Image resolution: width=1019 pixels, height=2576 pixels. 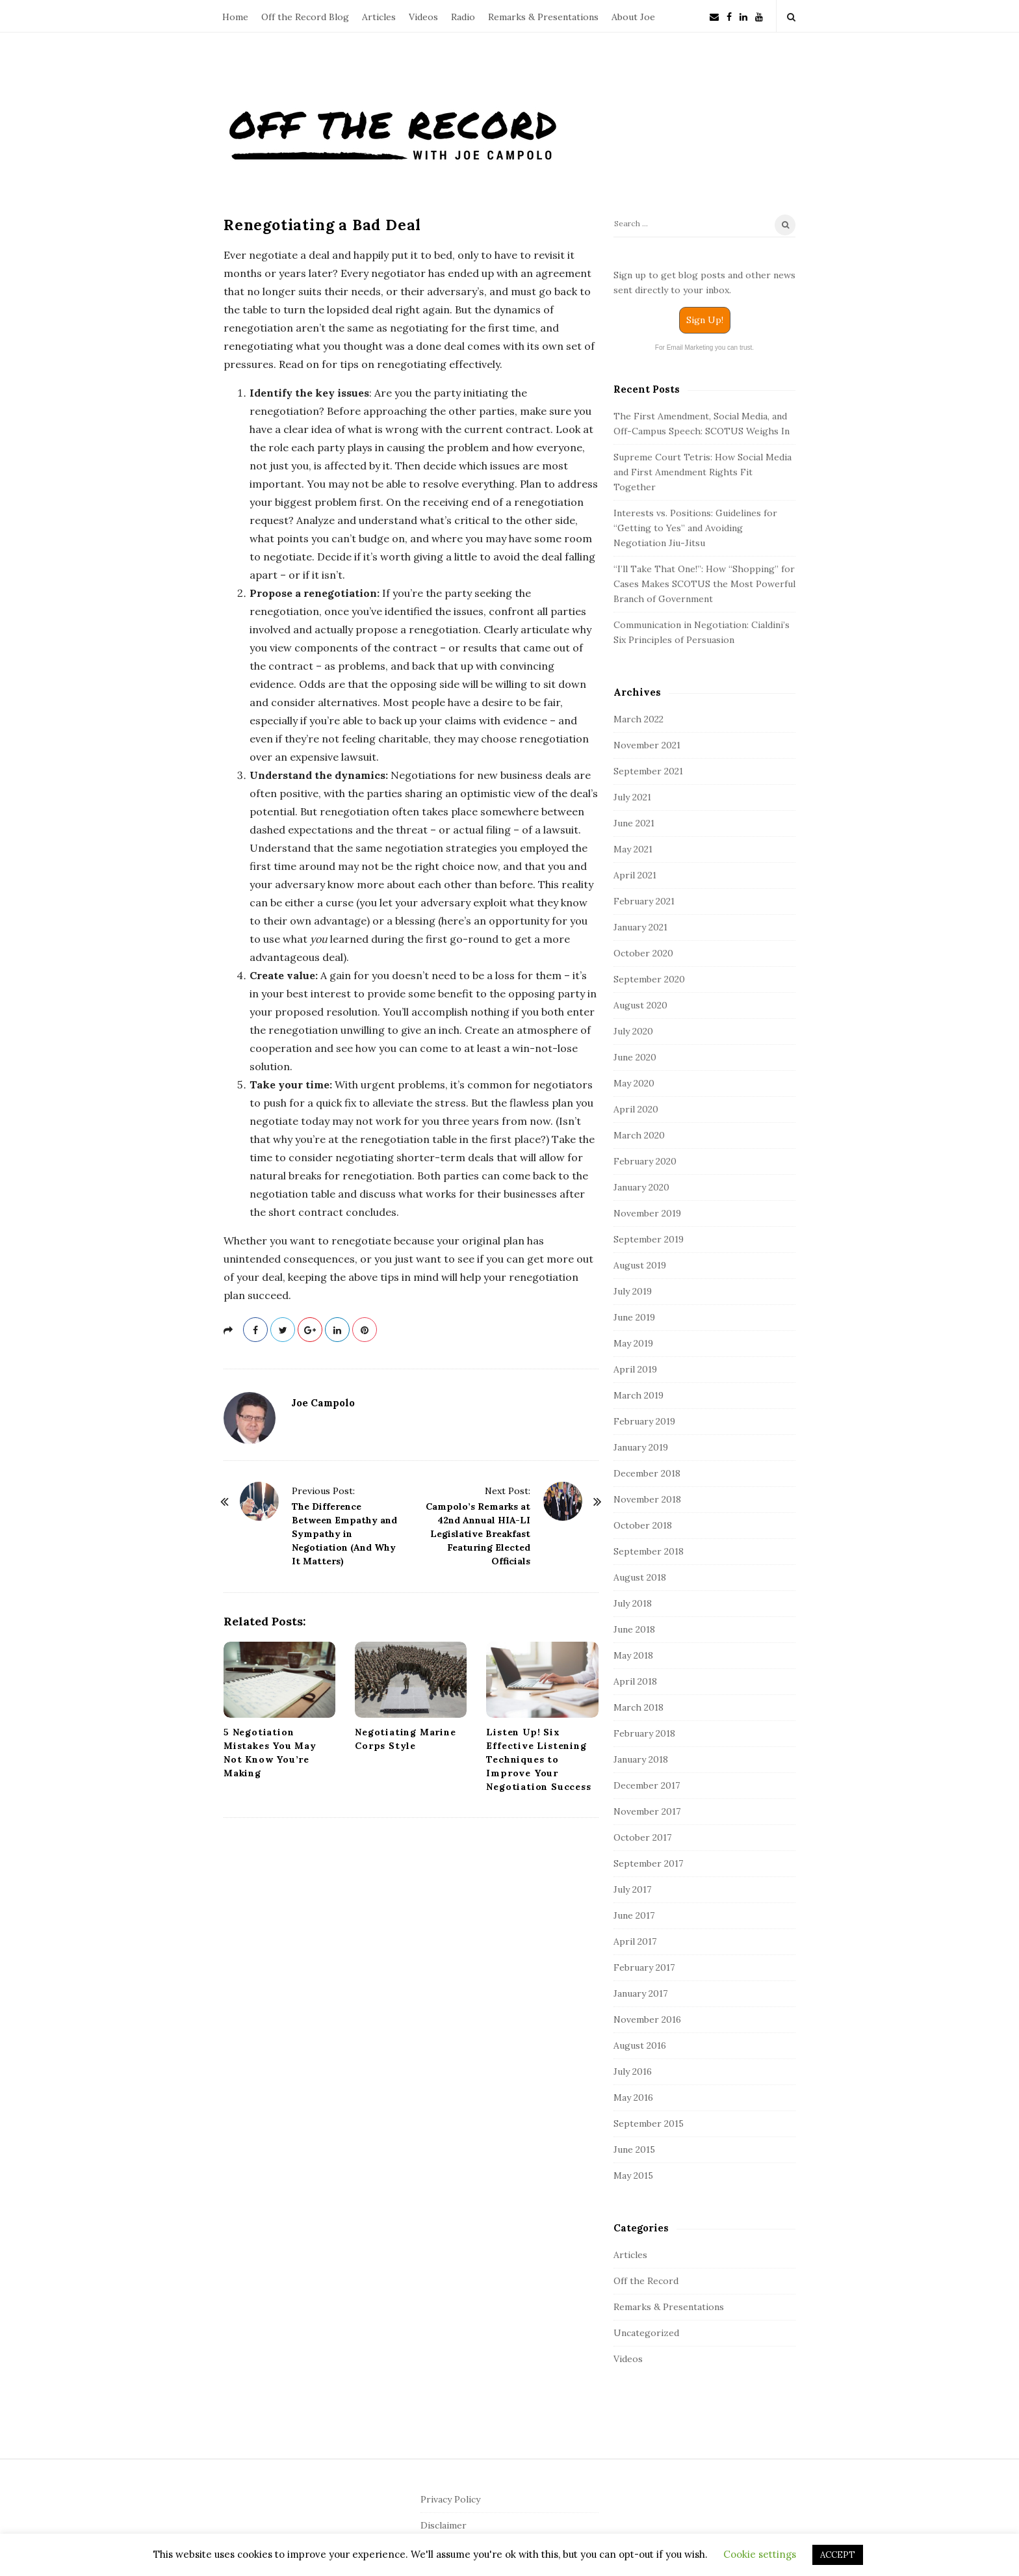 I want to click on Articles, so click(x=379, y=17).